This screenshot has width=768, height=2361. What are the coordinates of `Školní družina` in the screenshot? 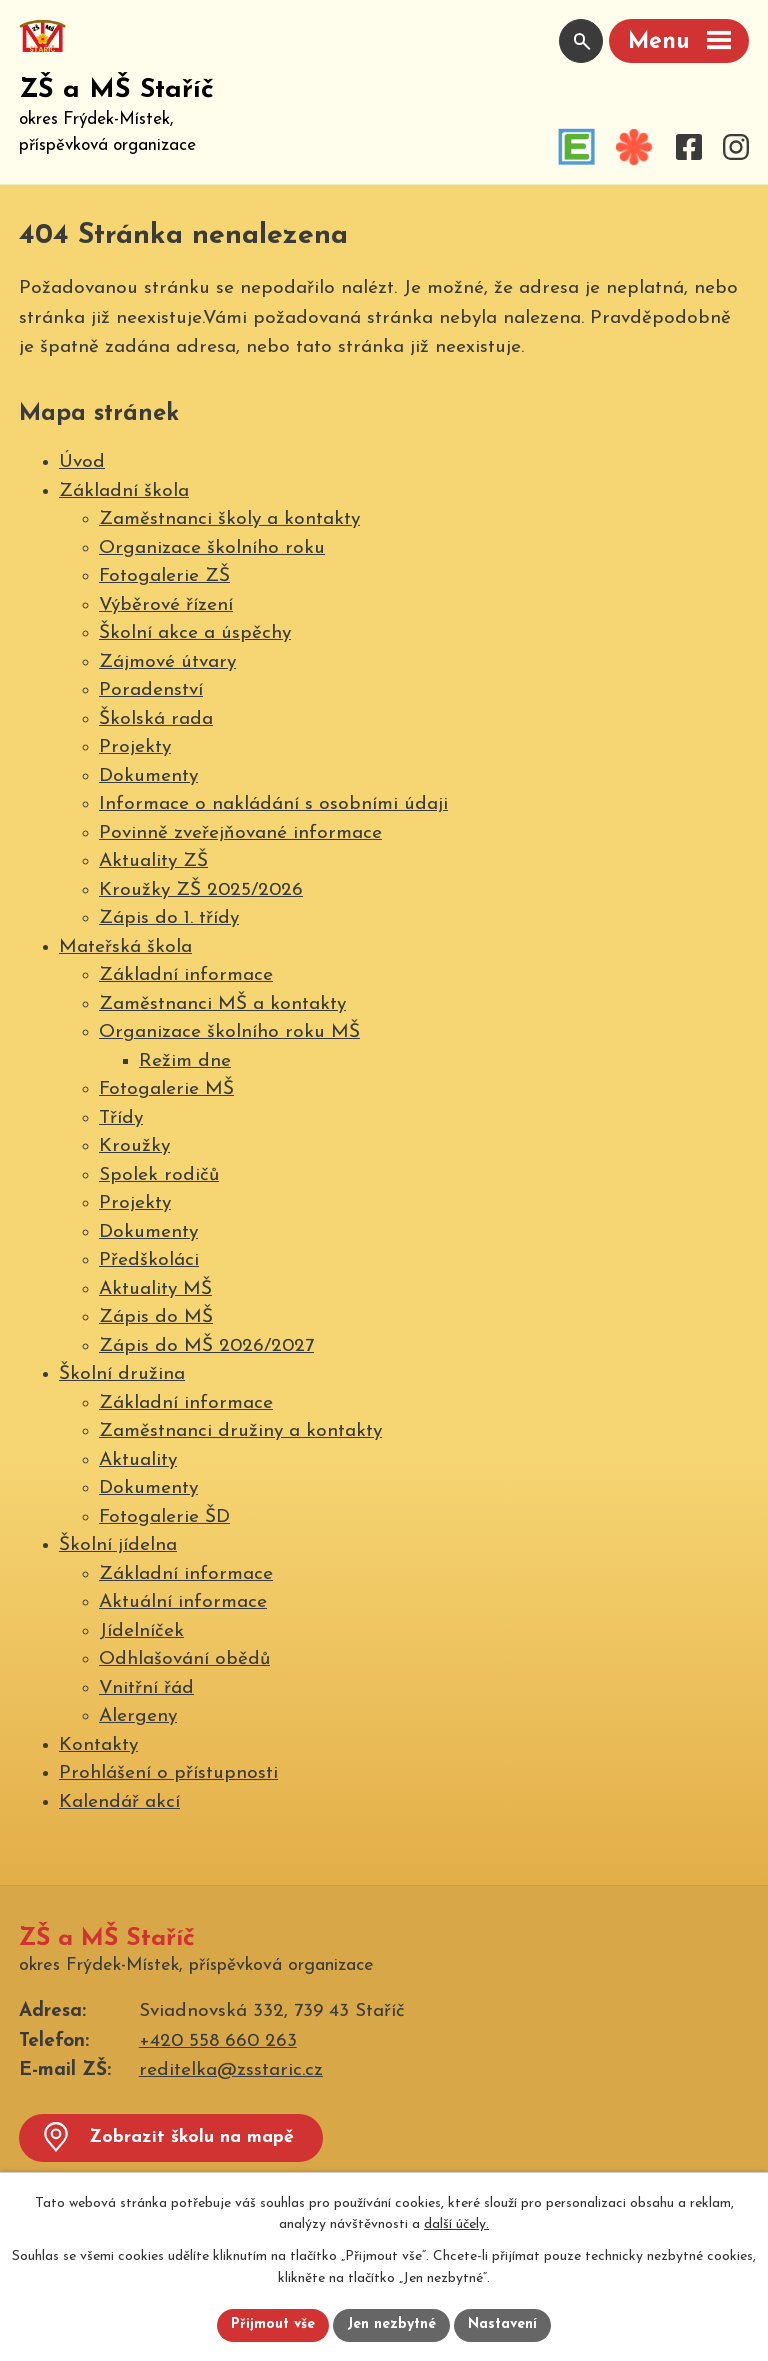 It's located at (122, 1374).